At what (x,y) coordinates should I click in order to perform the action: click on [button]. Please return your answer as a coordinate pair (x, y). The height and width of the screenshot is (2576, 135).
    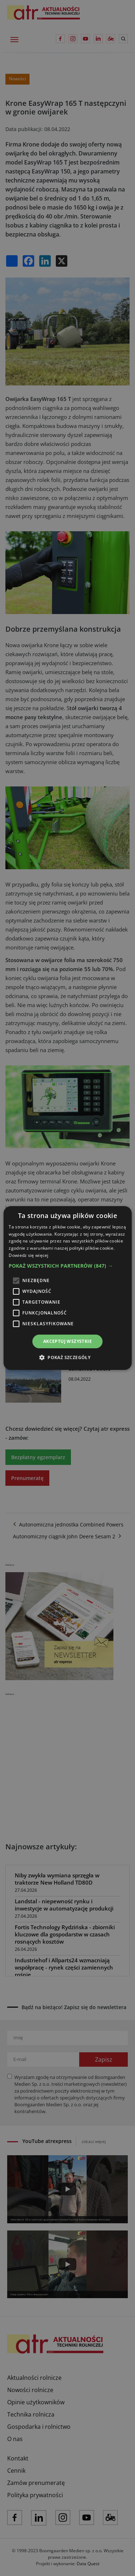
    Looking at the image, I should click on (67, 1266).